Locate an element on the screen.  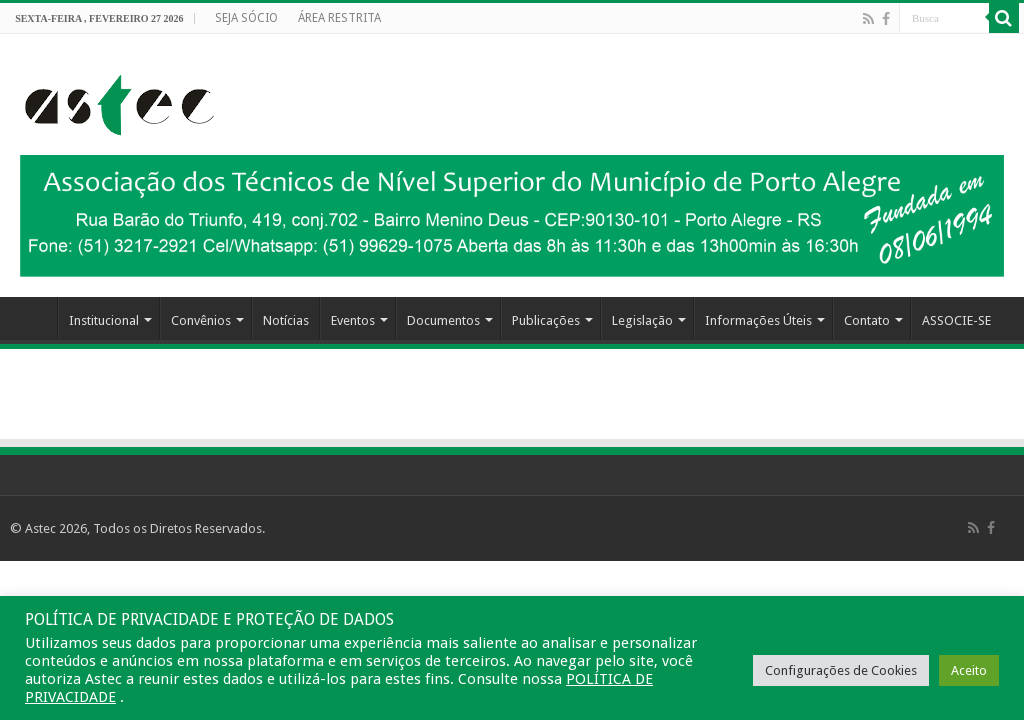
SEJA SÓCIO is located at coordinates (246, 18).